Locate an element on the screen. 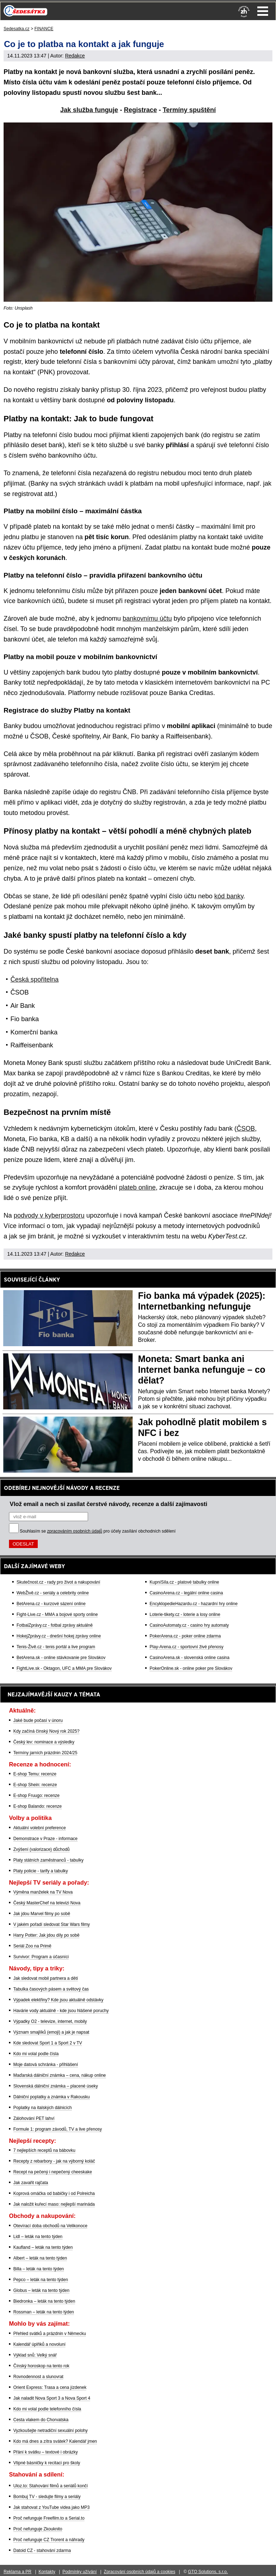 This screenshot has height=2576, width=276. Loterie-tikety.cz - loterie a losy online is located at coordinates (185, 1614).